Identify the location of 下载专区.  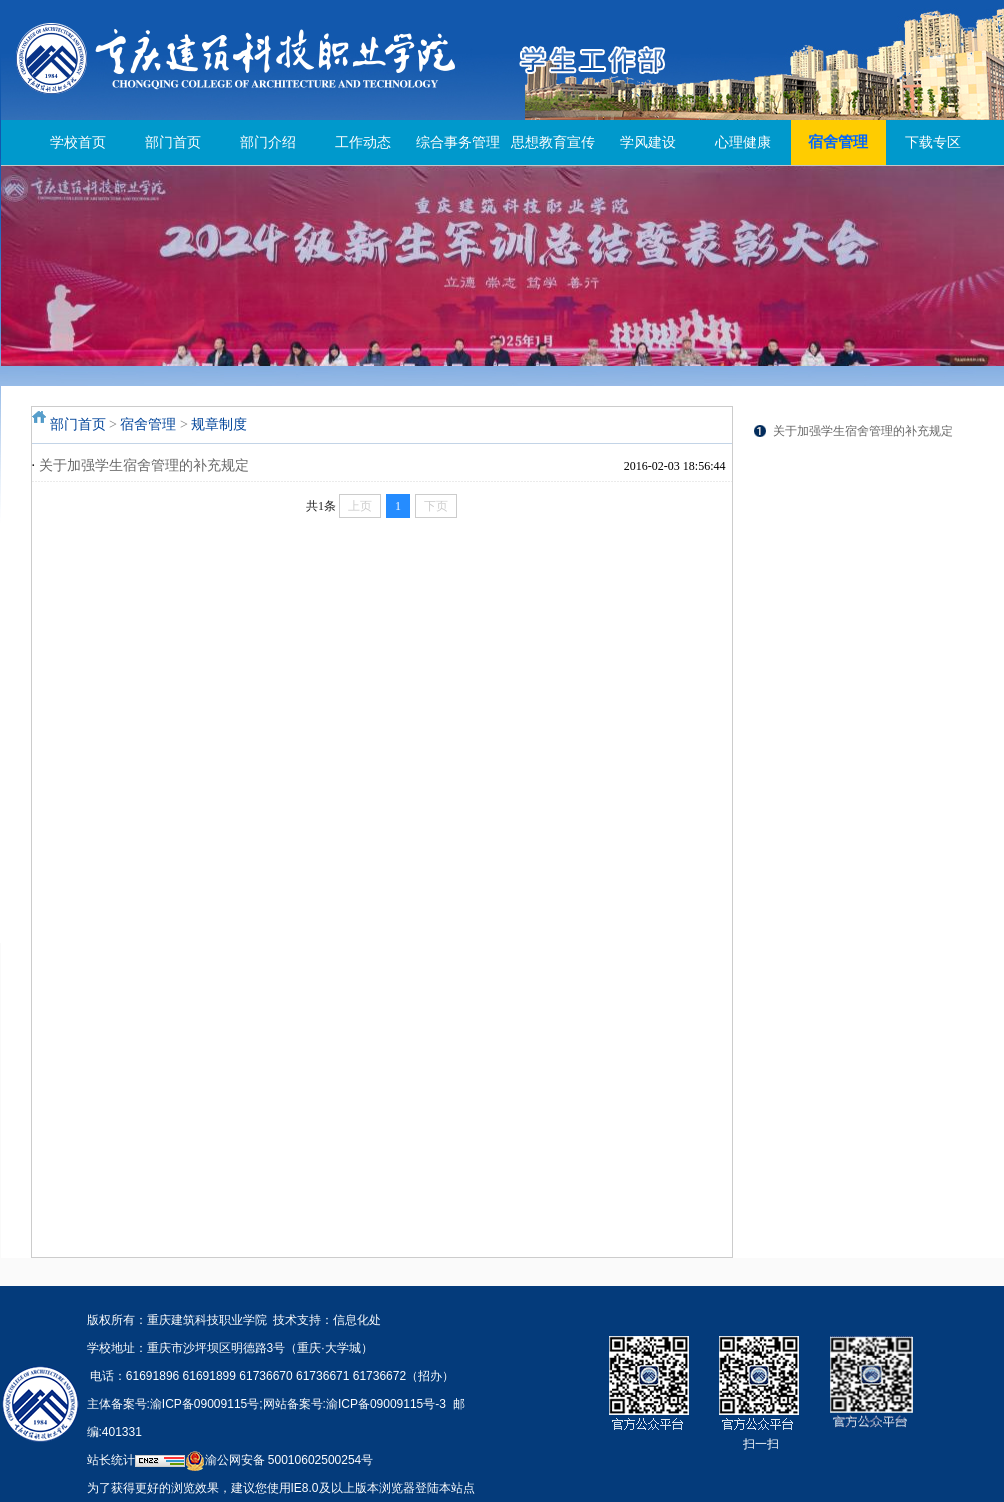
(933, 142).